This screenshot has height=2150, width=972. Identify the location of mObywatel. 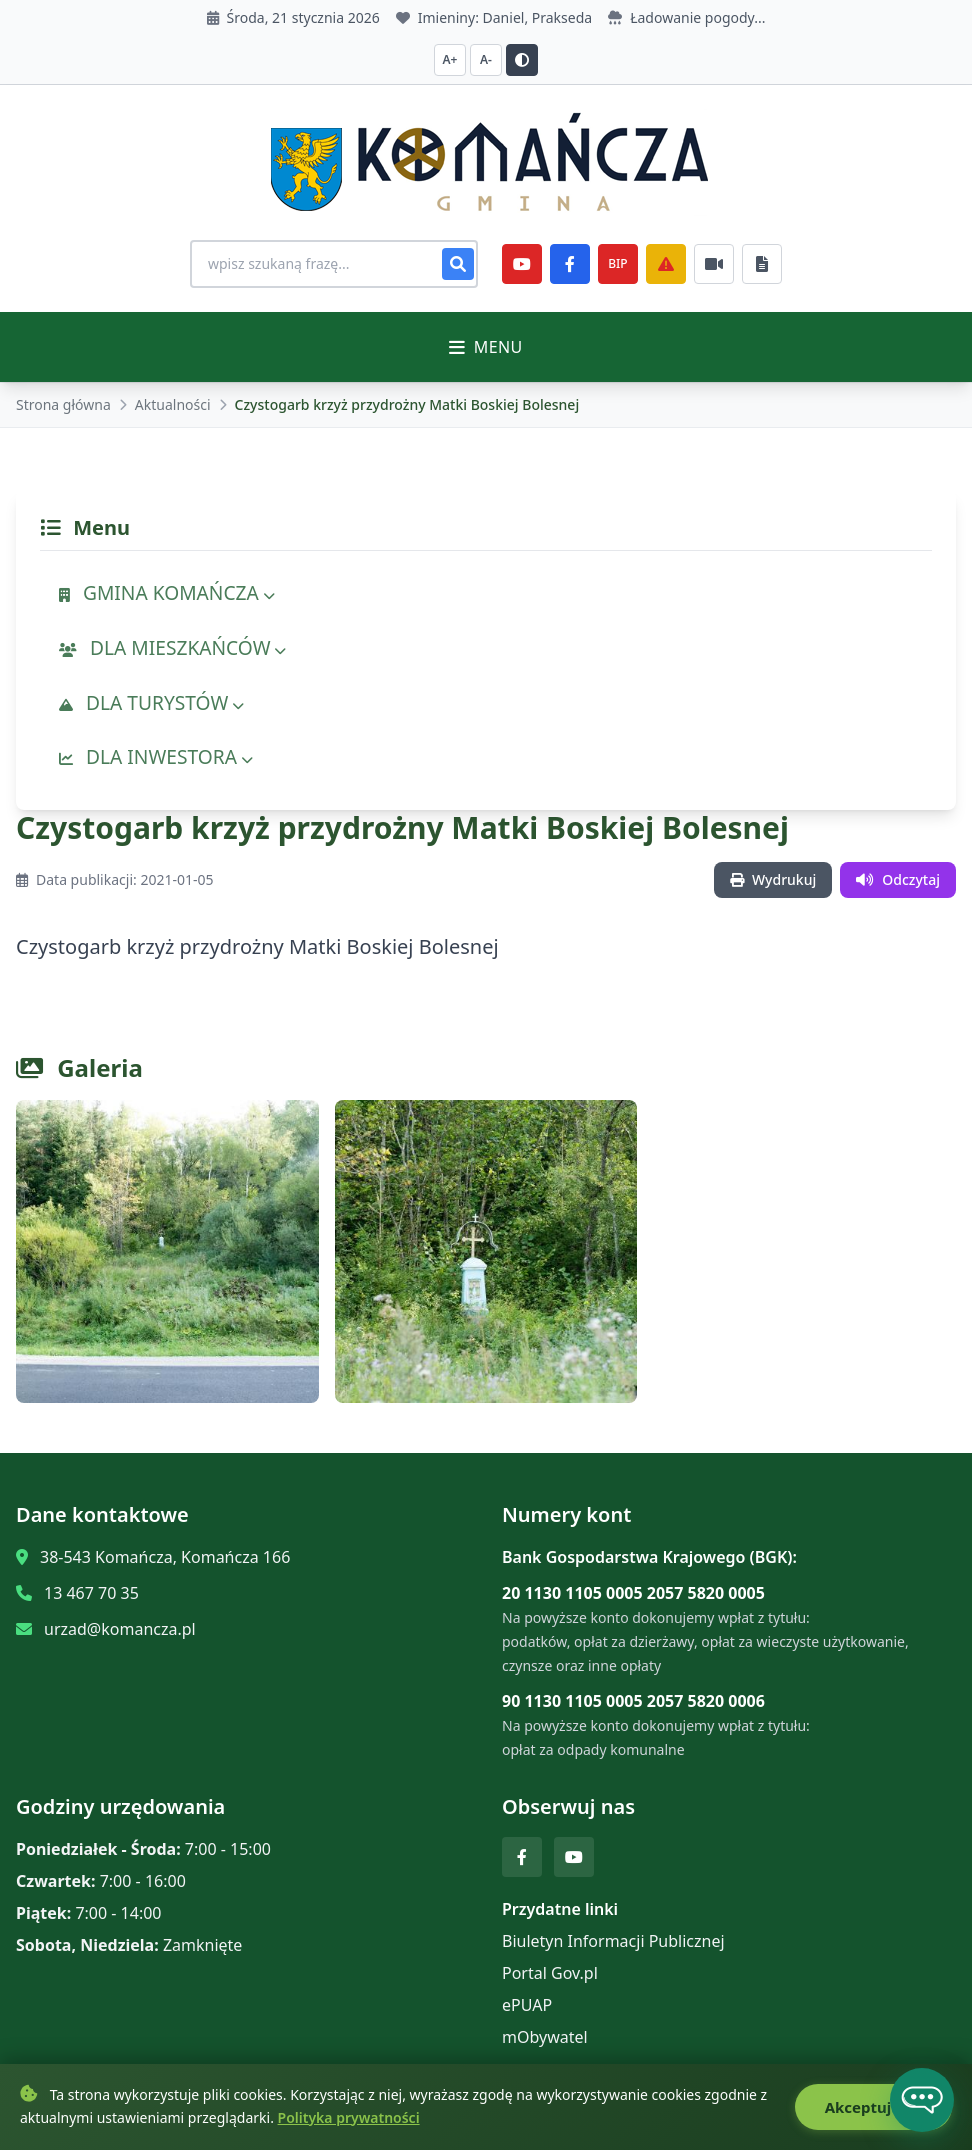
(545, 2037).